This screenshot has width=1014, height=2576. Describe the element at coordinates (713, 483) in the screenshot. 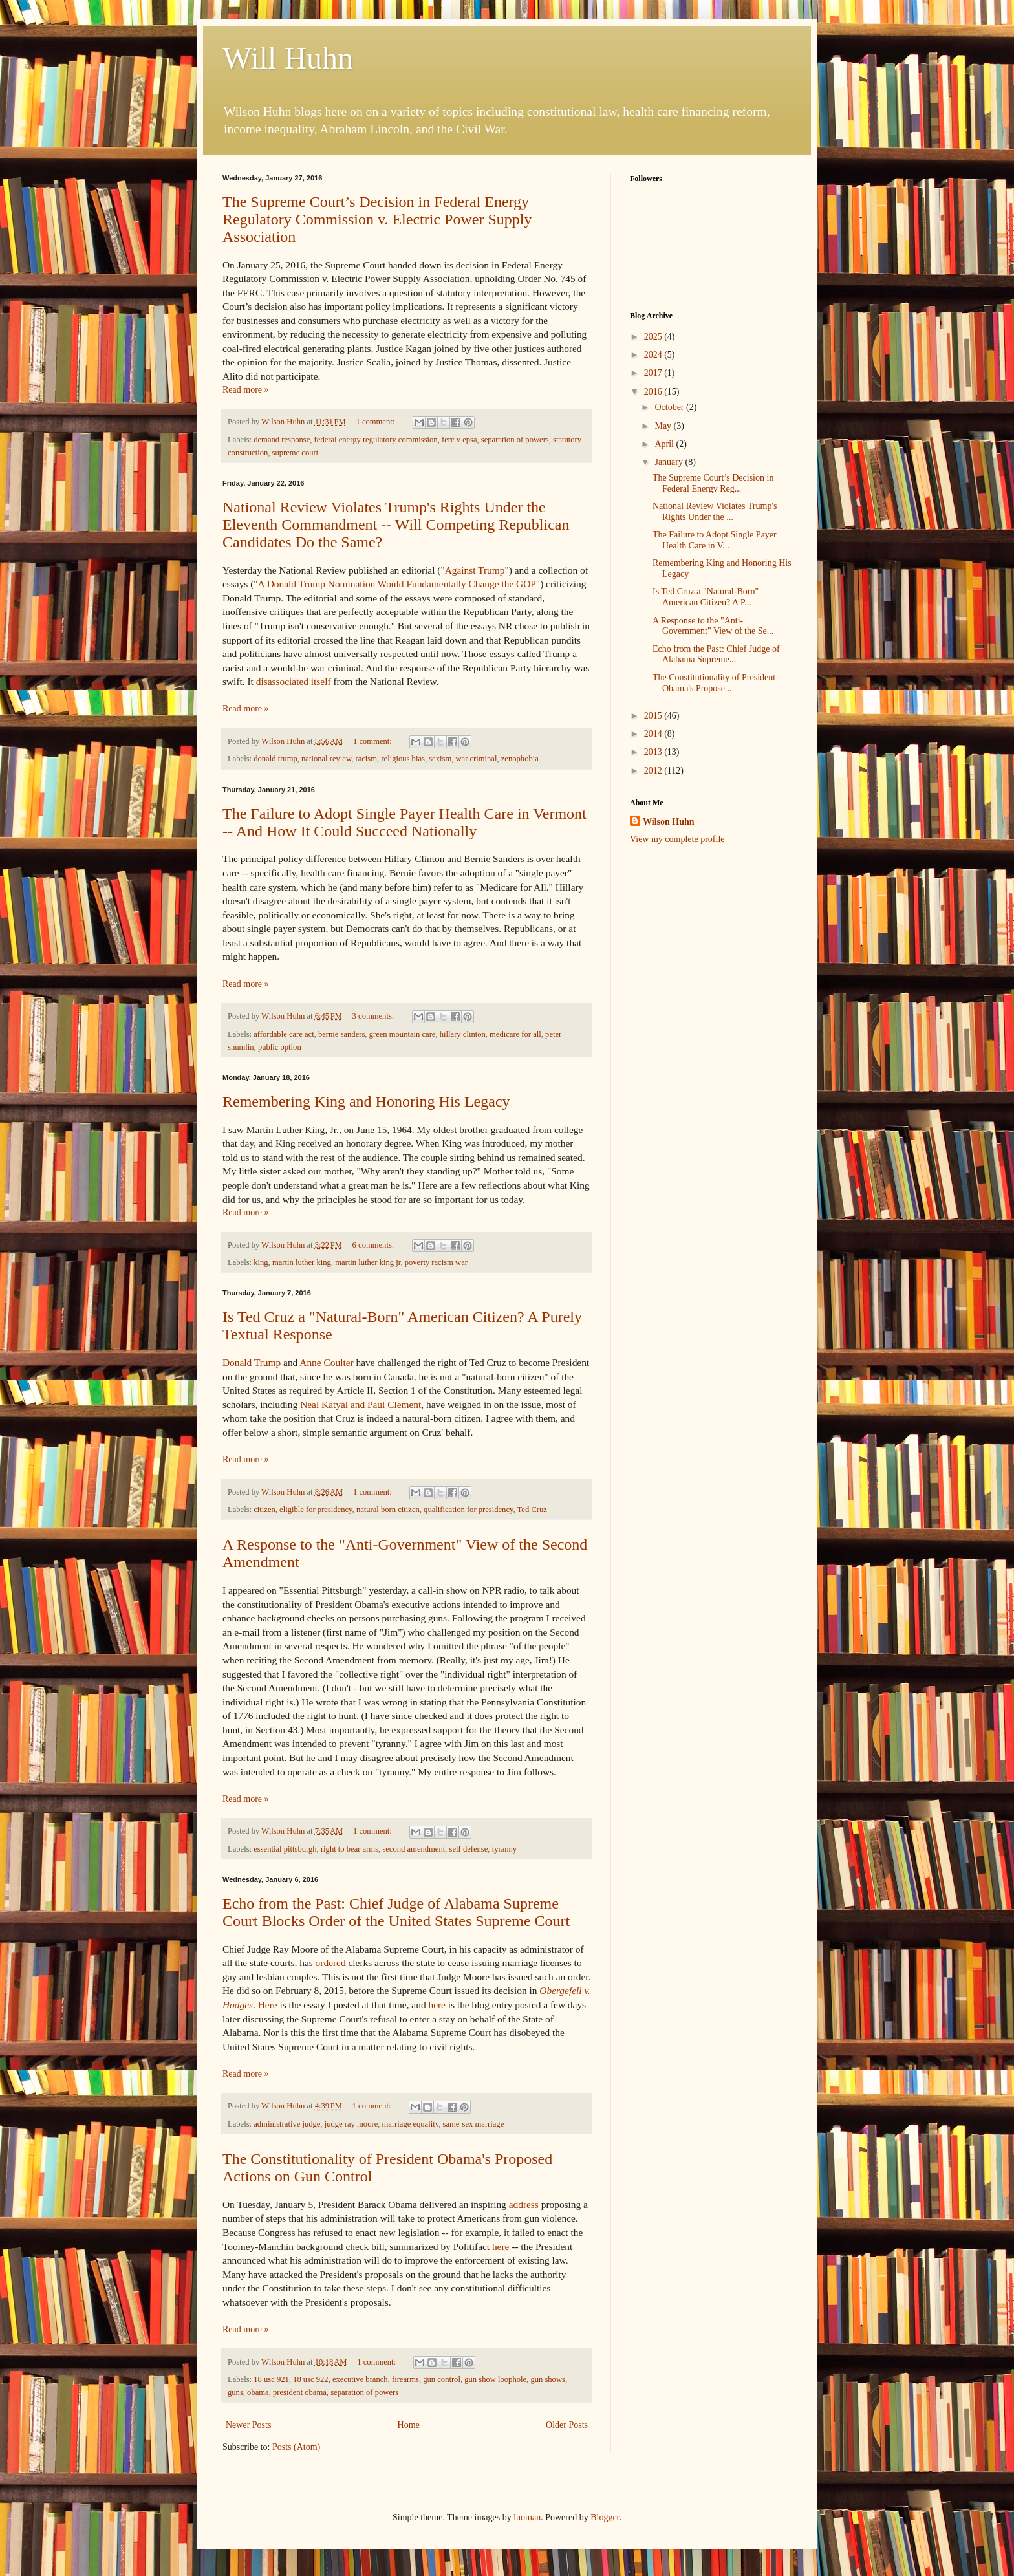

I see `The Supreme Court’s Decision in Federal Energy Reg...` at that location.